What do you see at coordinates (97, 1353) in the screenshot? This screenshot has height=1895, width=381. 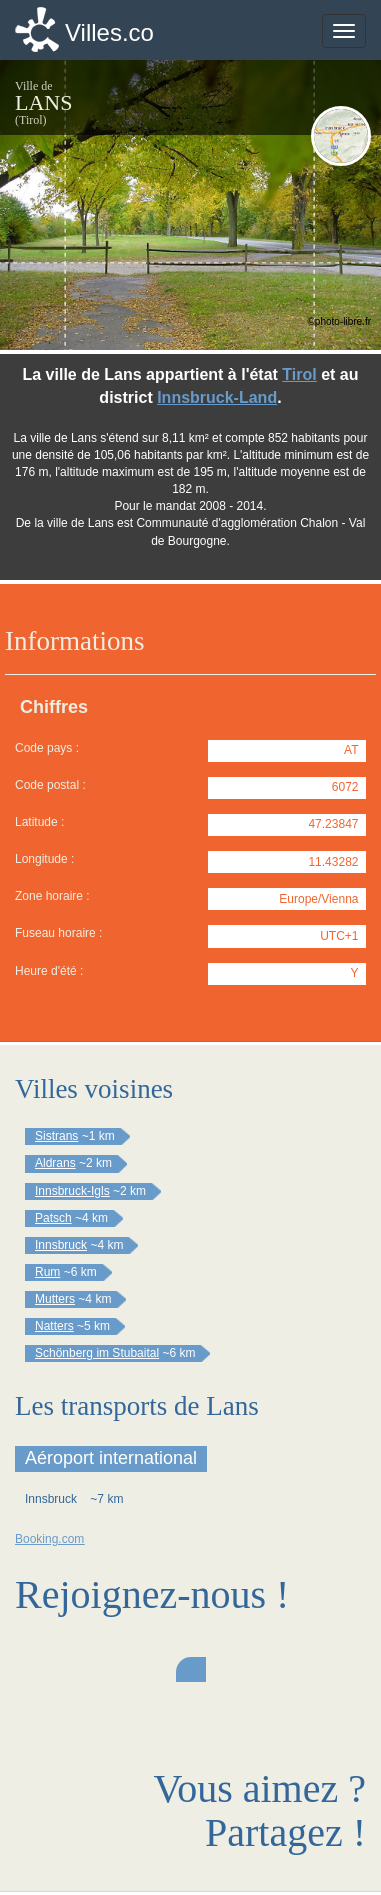 I see `Schönberg im Stubaital` at bounding box center [97, 1353].